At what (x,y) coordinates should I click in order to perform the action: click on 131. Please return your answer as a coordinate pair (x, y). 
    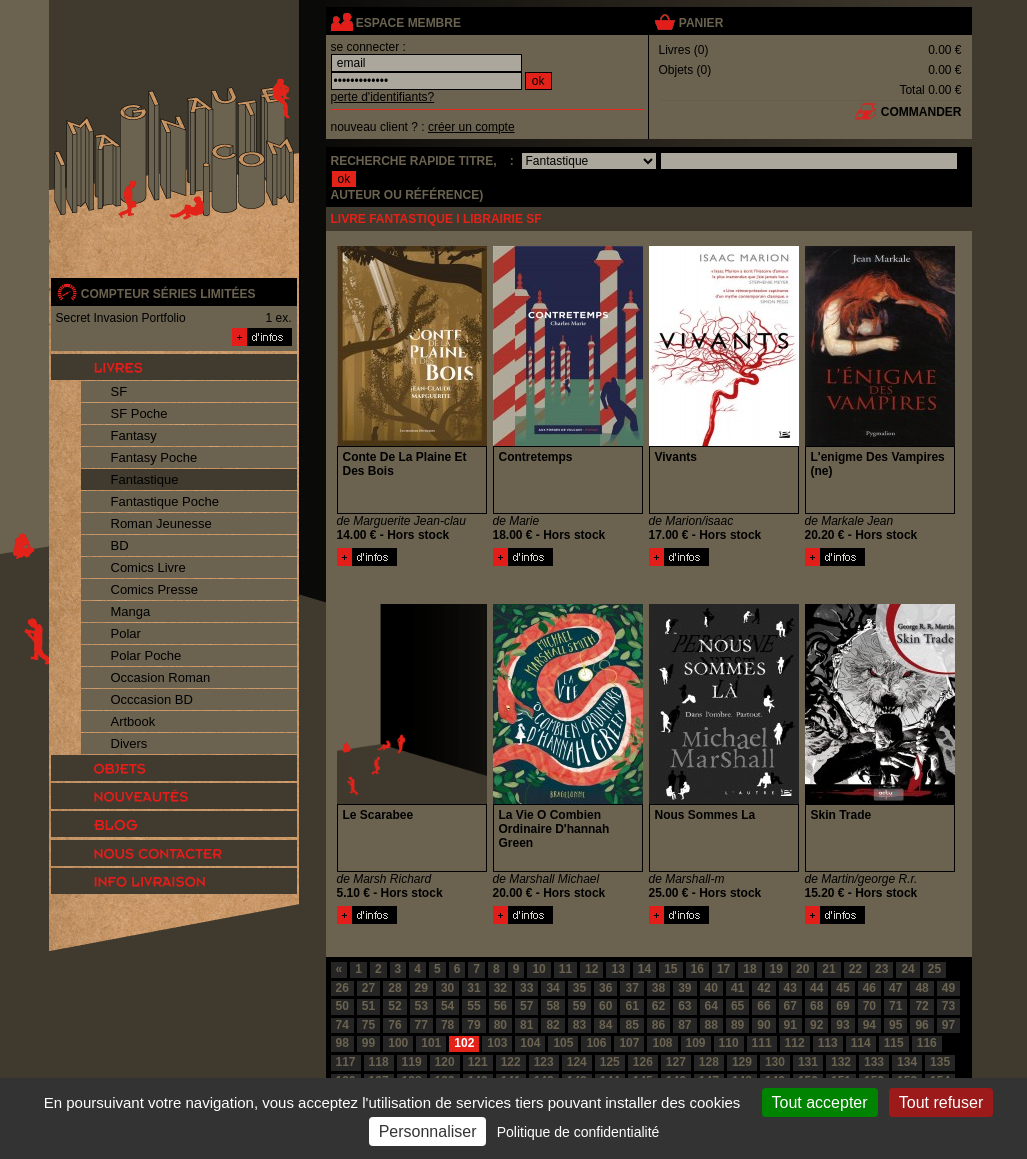
    Looking at the image, I should click on (808, 1062).